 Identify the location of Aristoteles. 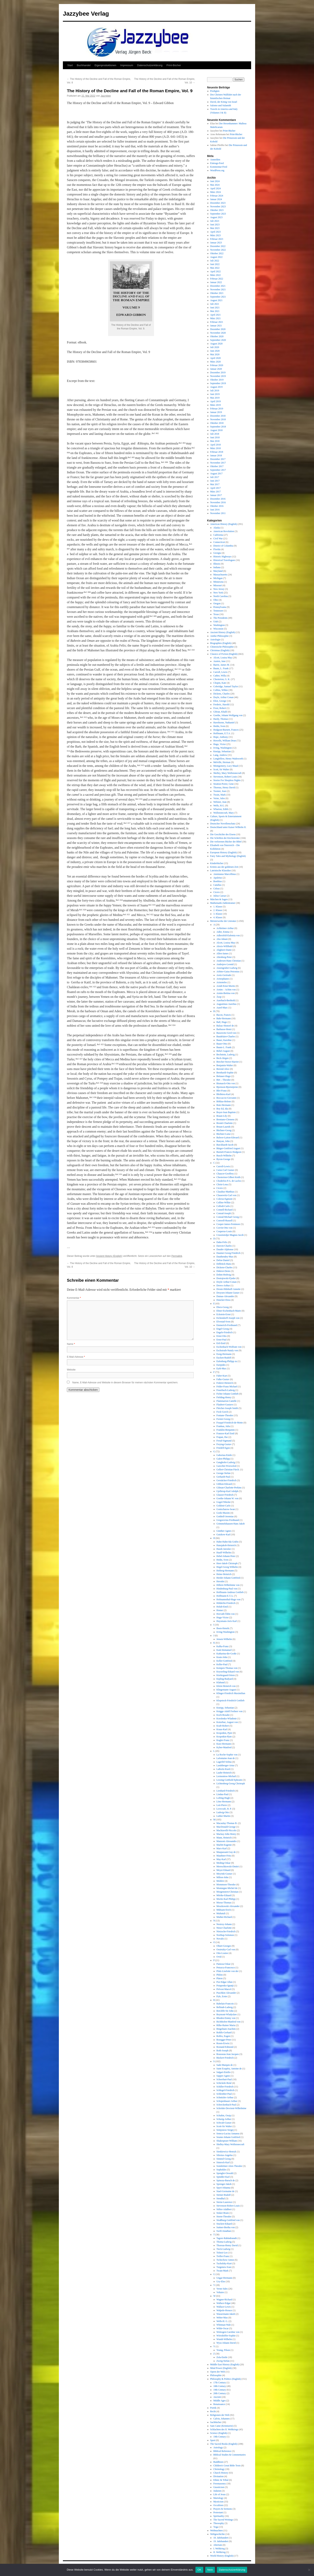
(221, 982).